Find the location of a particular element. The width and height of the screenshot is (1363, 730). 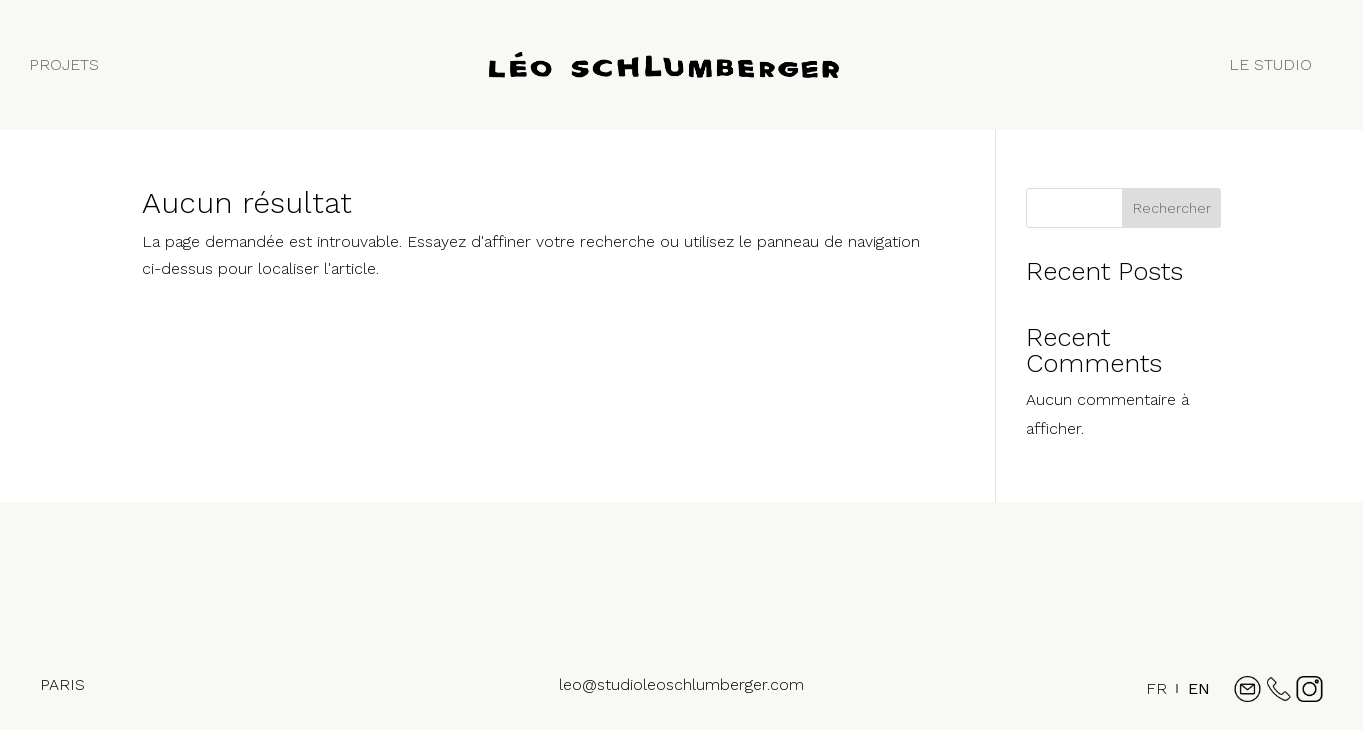

[option] is located at coordinates (1199, 689).